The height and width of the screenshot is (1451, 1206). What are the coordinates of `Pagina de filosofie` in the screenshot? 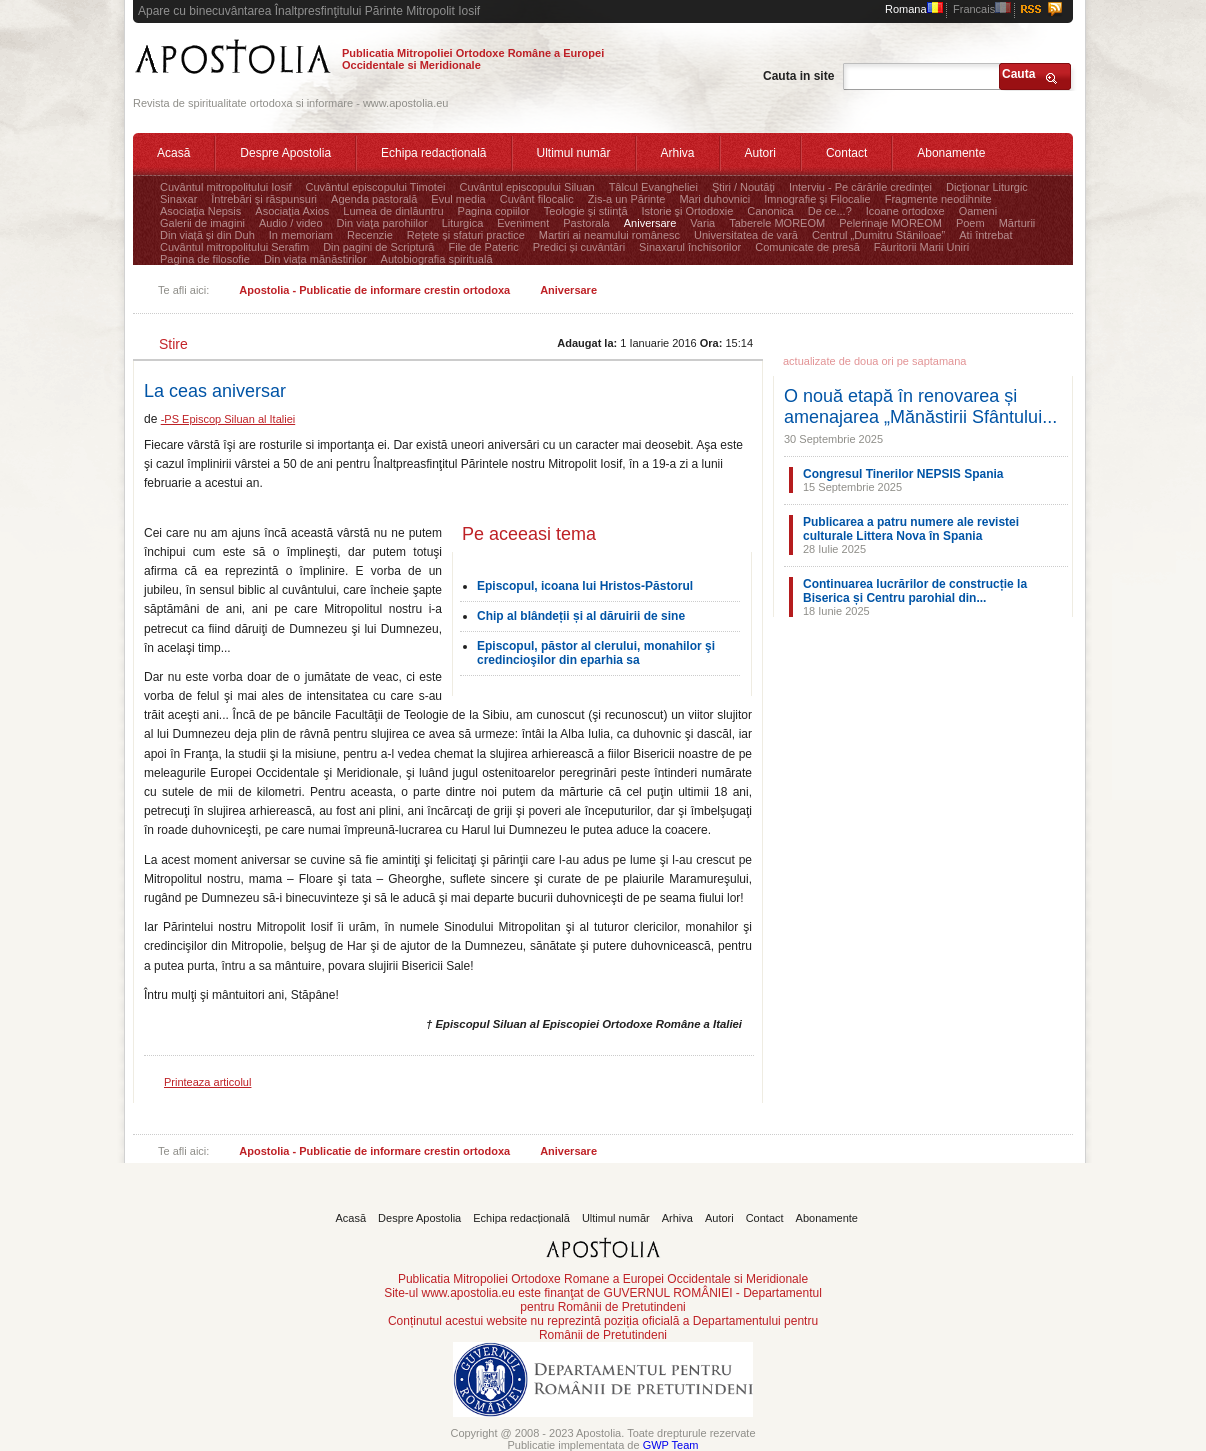 It's located at (205, 259).